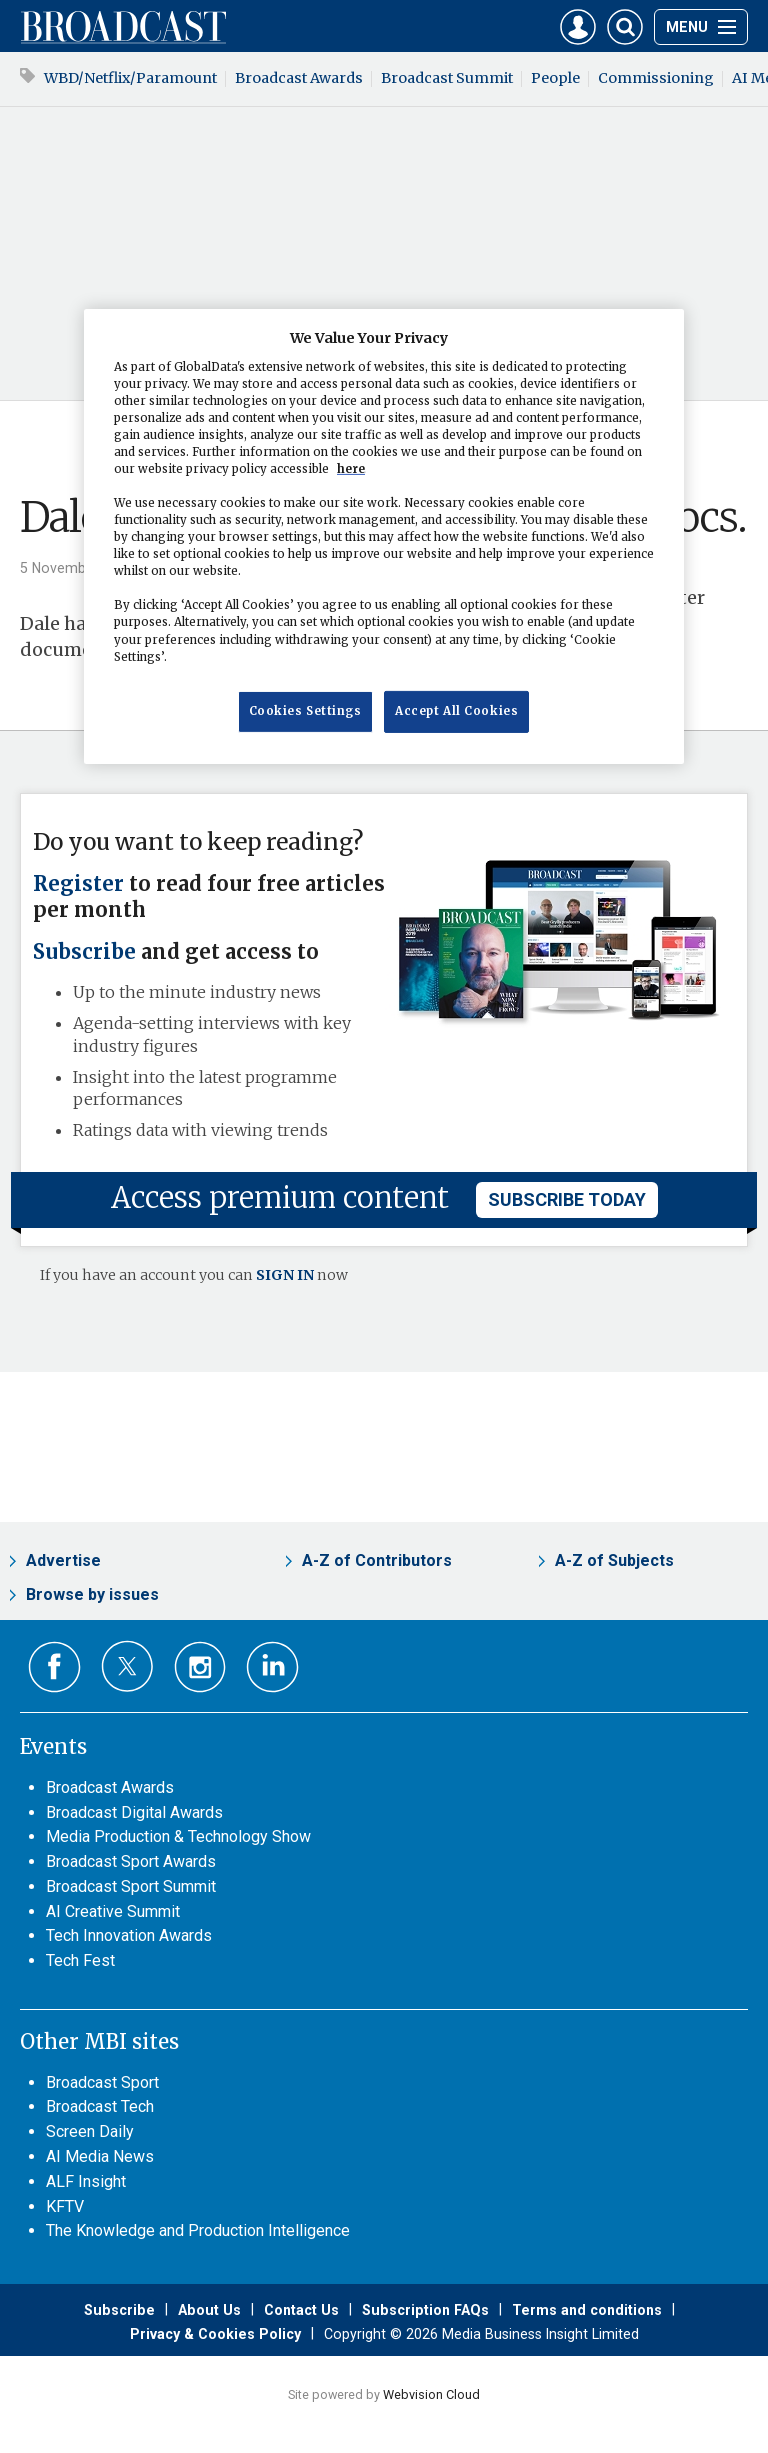 The width and height of the screenshot is (768, 2453). What do you see at coordinates (54, 1667) in the screenshot?
I see `Connect with us on Facebook` at bounding box center [54, 1667].